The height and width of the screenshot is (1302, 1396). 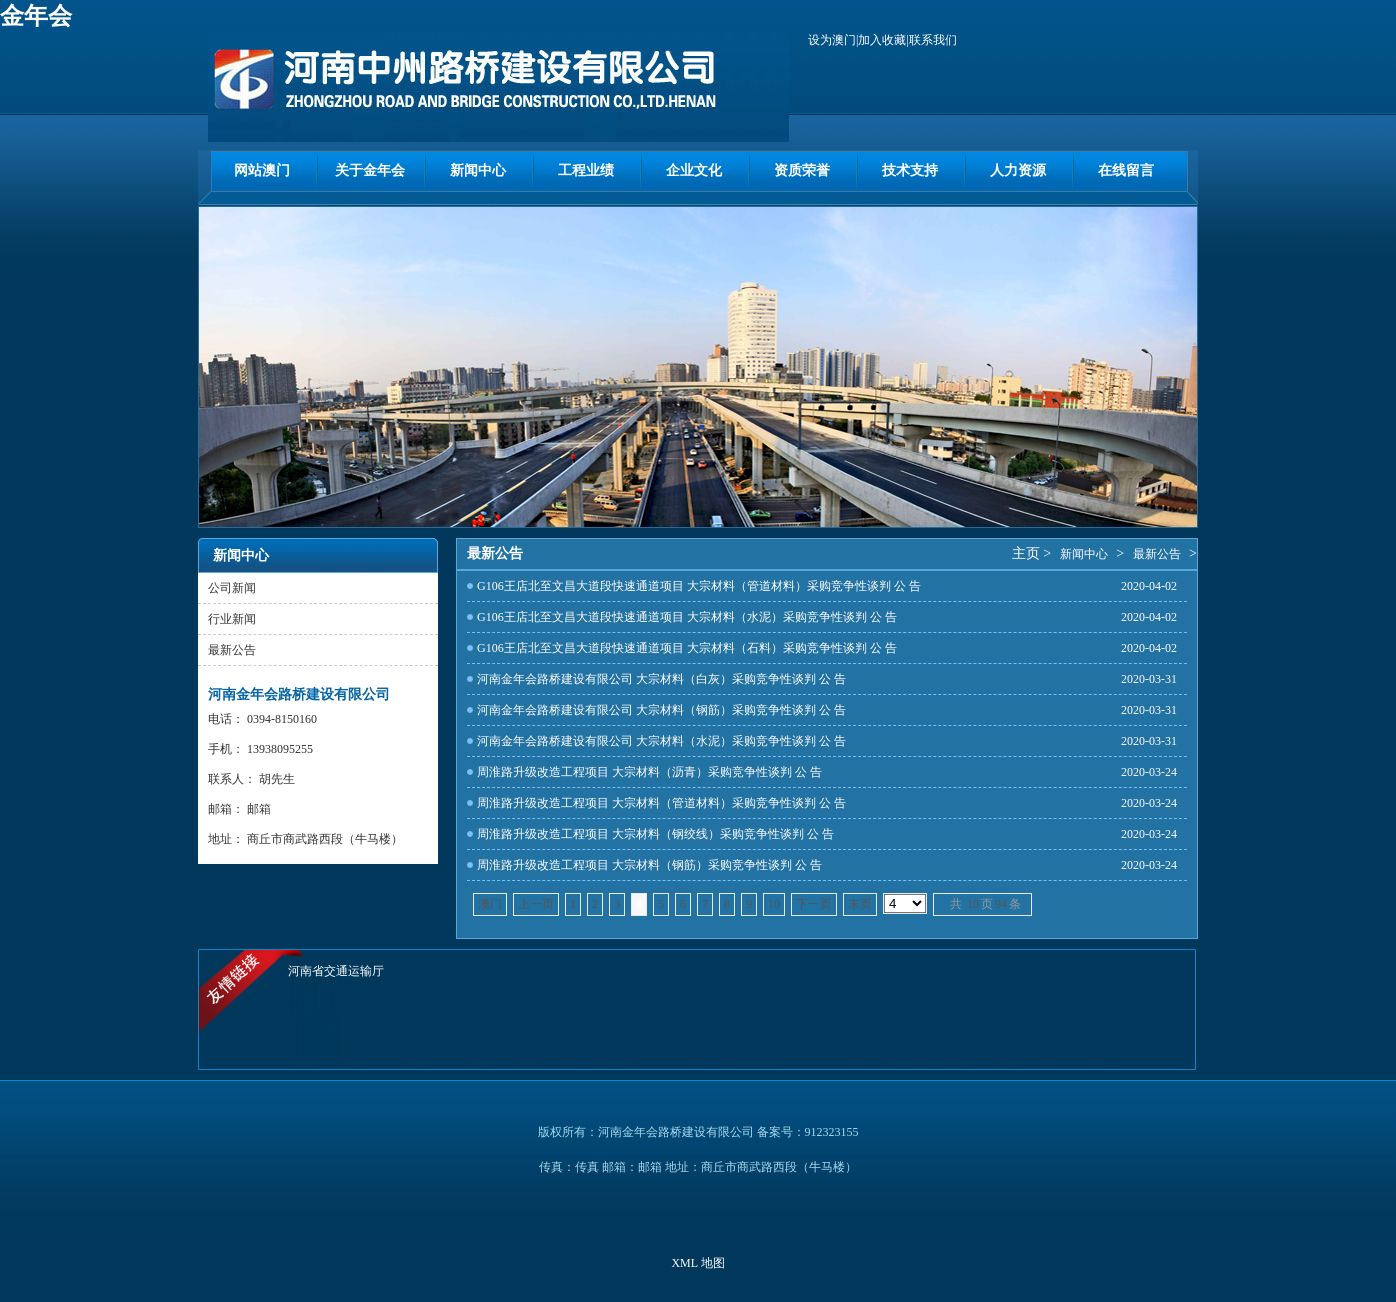 What do you see at coordinates (536, 904) in the screenshot?
I see `上一页` at bounding box center [536, 904].